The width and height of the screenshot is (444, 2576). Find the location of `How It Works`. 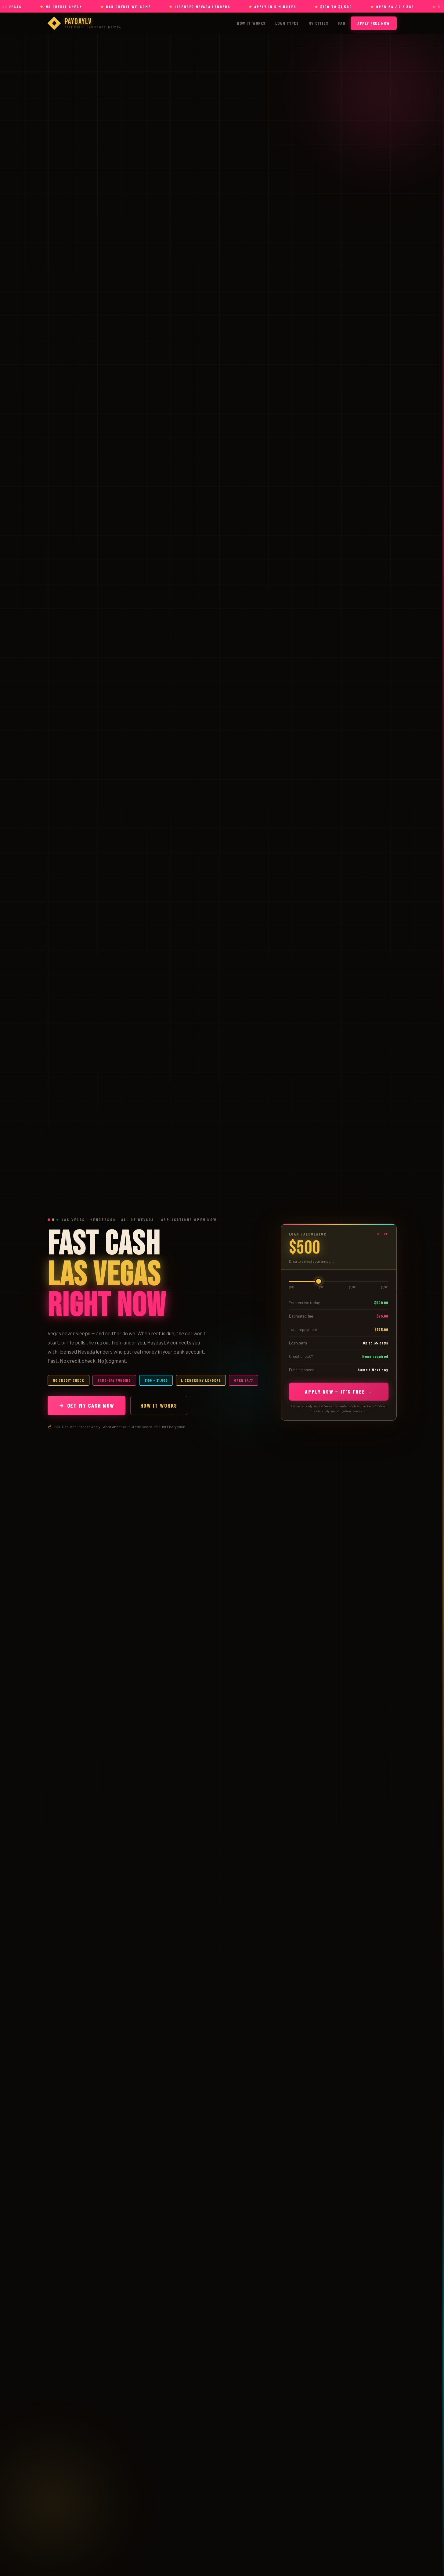

How It Works is located at coordinates (251, 23).